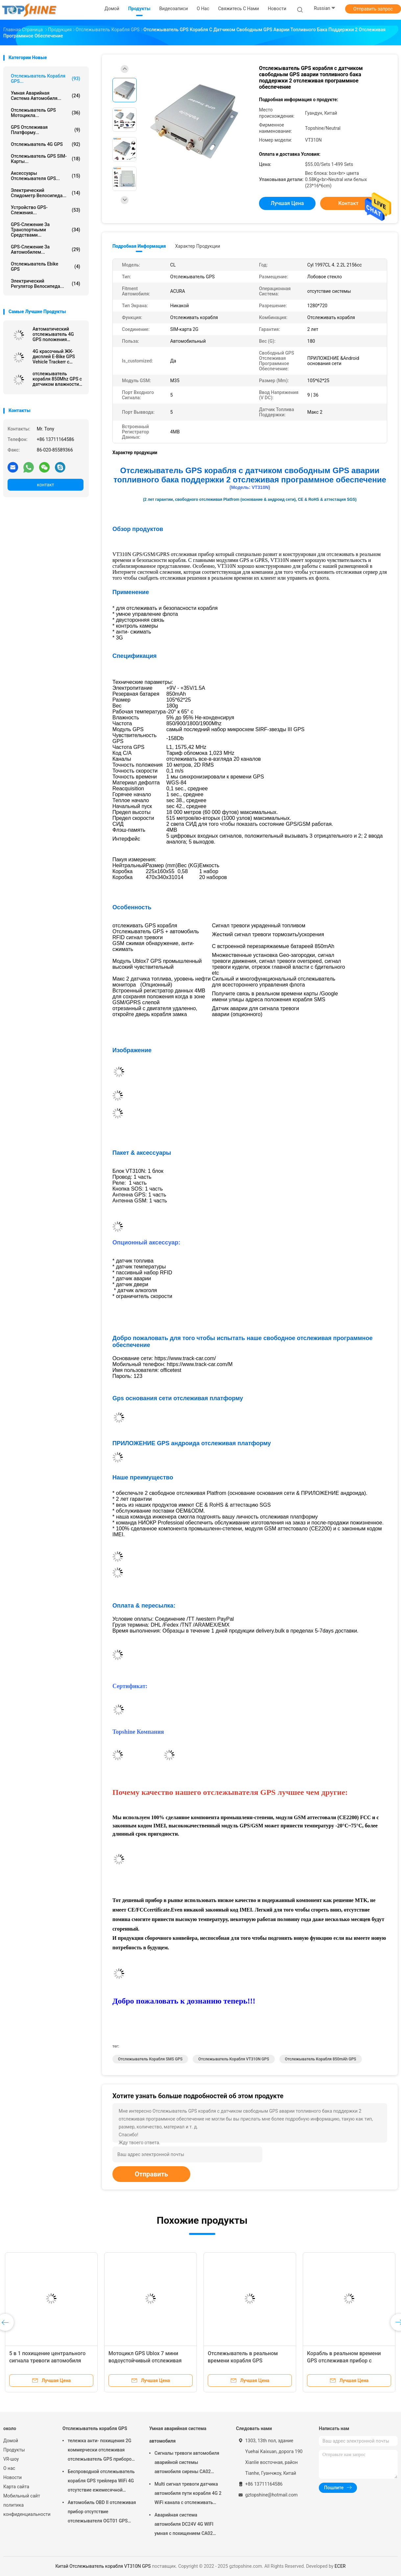 This screenshot has height=2576, width=401. What do you see at coordinates (188, 2494) in the screenshot?
I see `Multi сигнал тревоги датчика автомобиля пути корабля 4G 2 WiFi канала с отслеживать RFID GPS` at bounding box center [188, 2494].